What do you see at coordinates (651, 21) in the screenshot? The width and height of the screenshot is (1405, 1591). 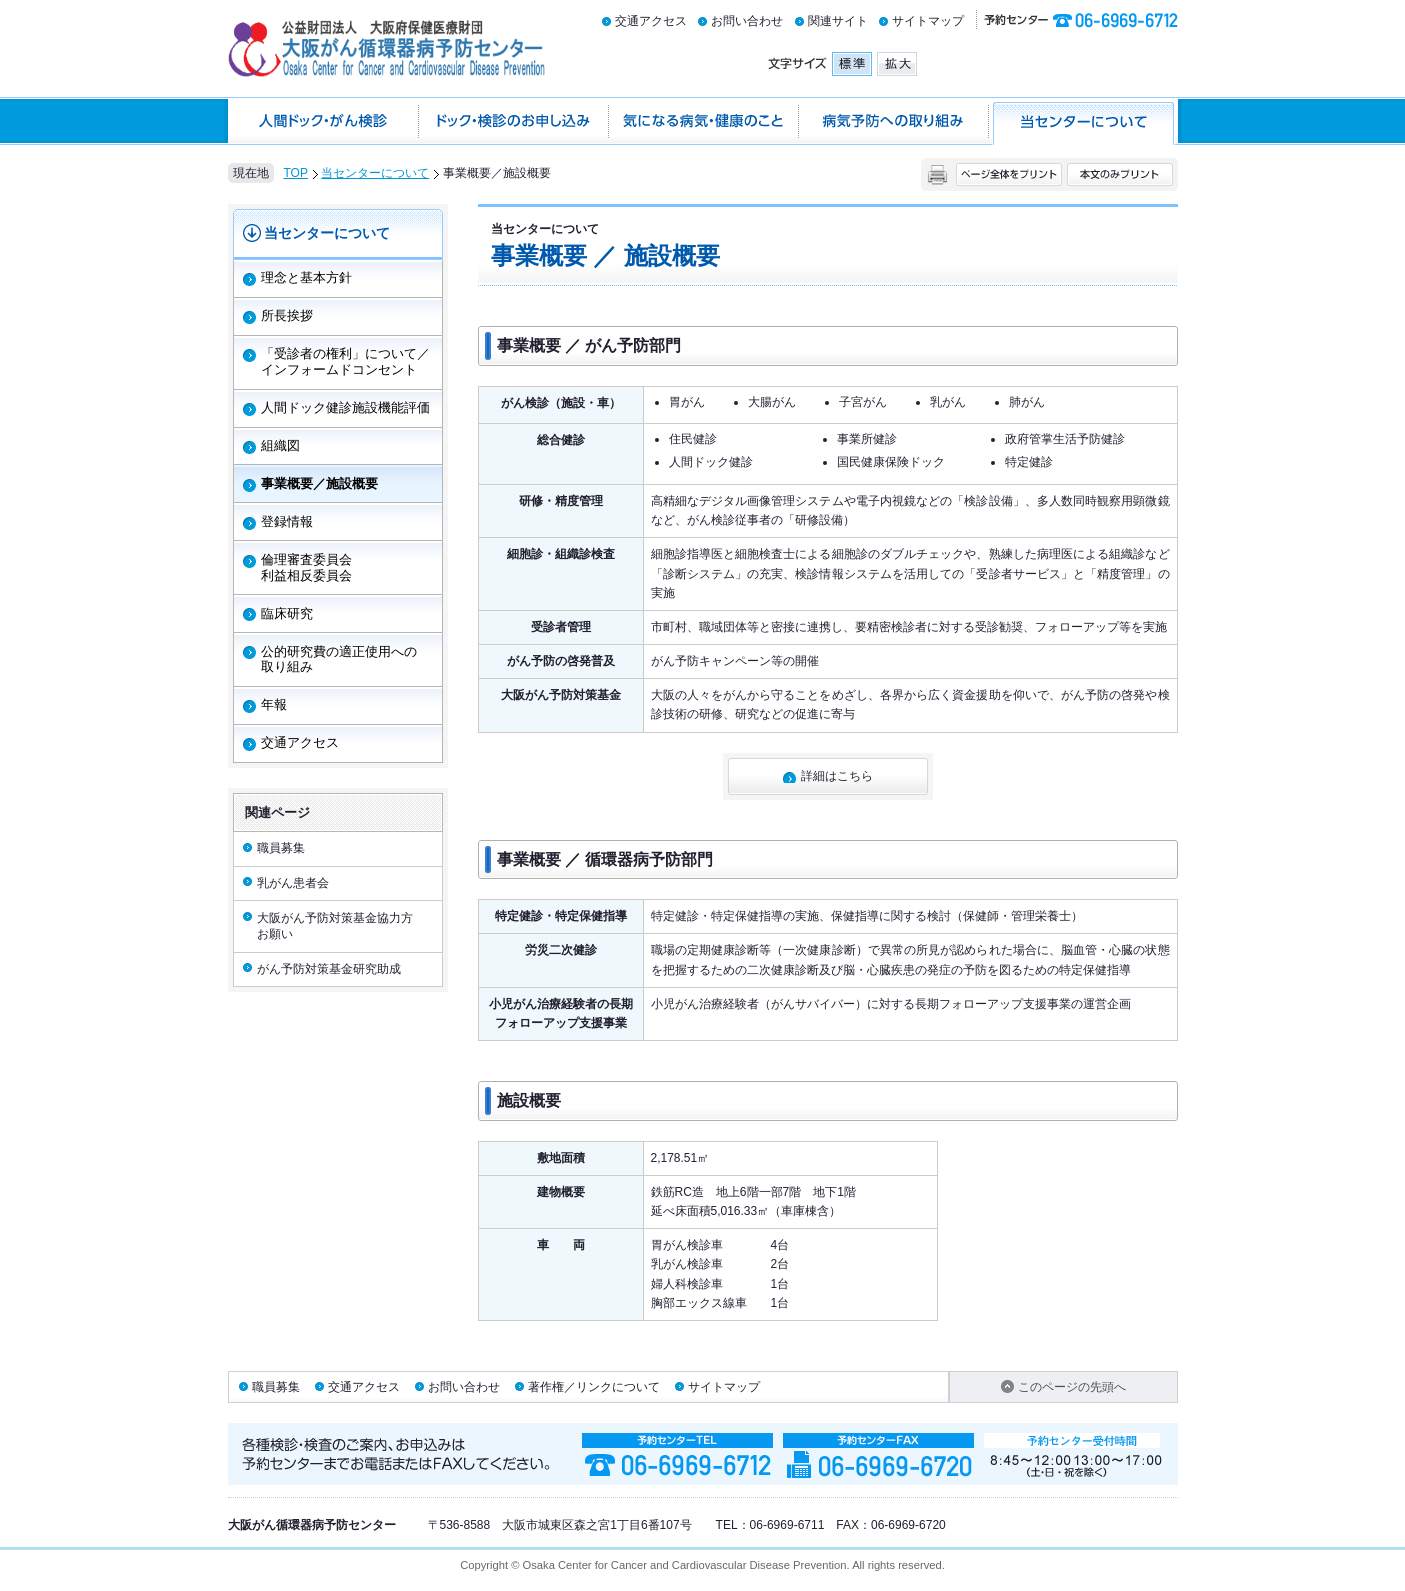 I see `交通アクセス` at bounding box center [651, 21].